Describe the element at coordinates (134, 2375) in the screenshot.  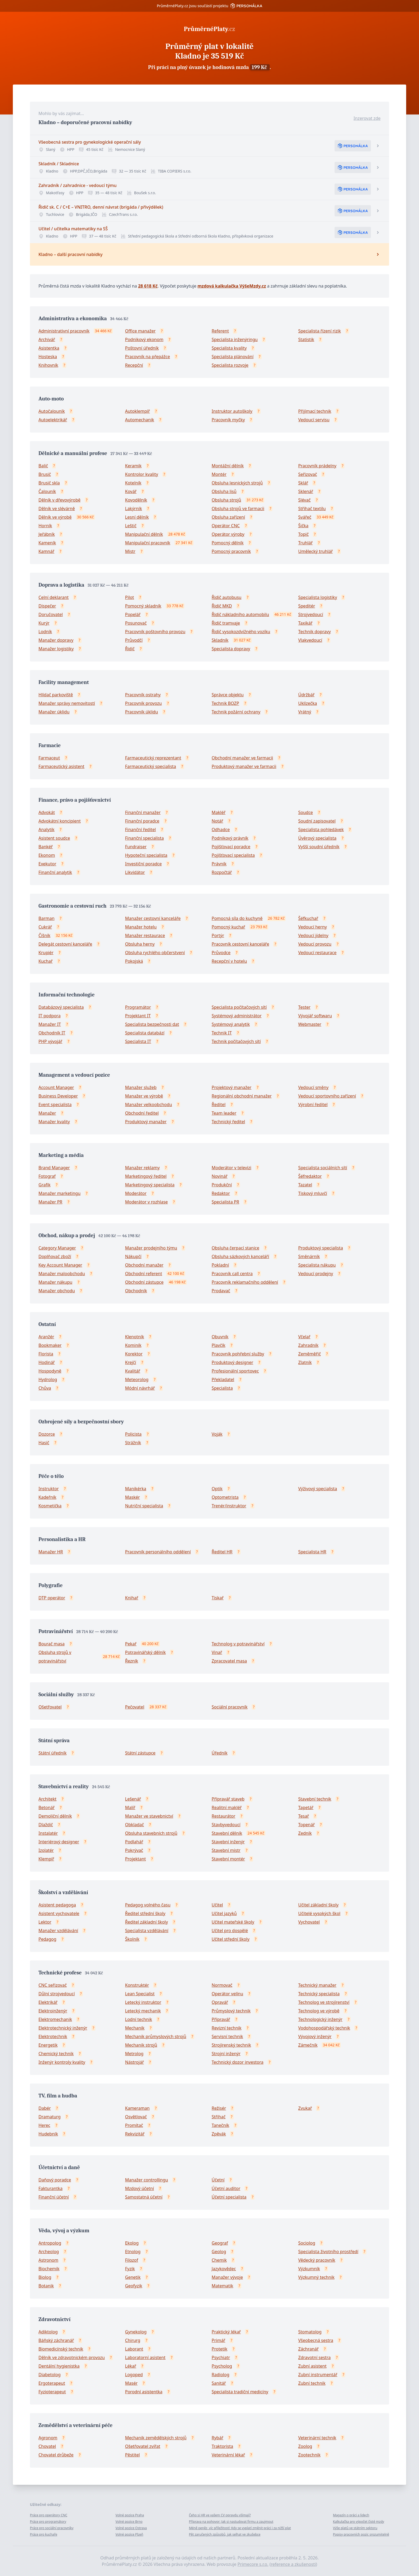
I see `Logoped` at that location.